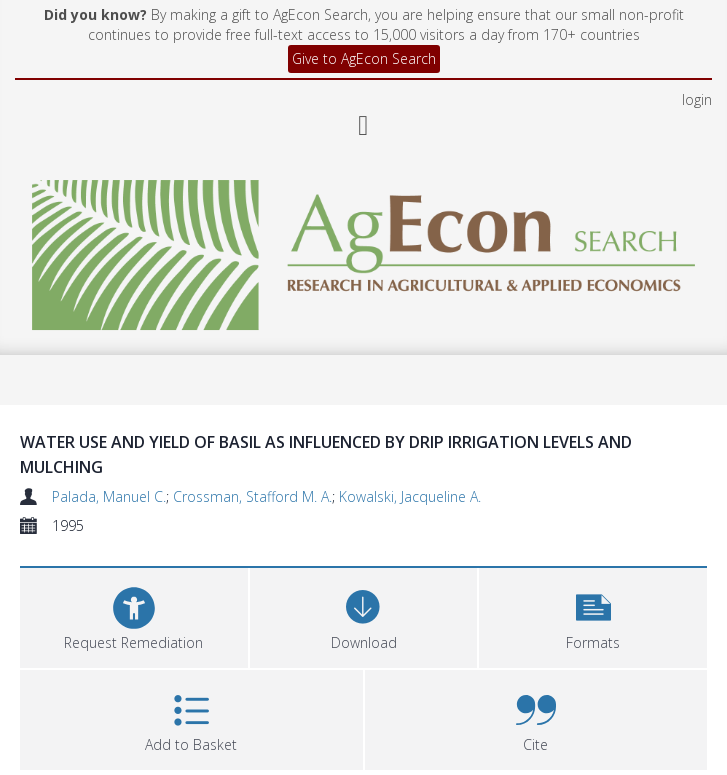 Image resolution: width=727 pixels, height=775 pixels. I want to click on Crossman, Stafford M. A., so click(252, 496).